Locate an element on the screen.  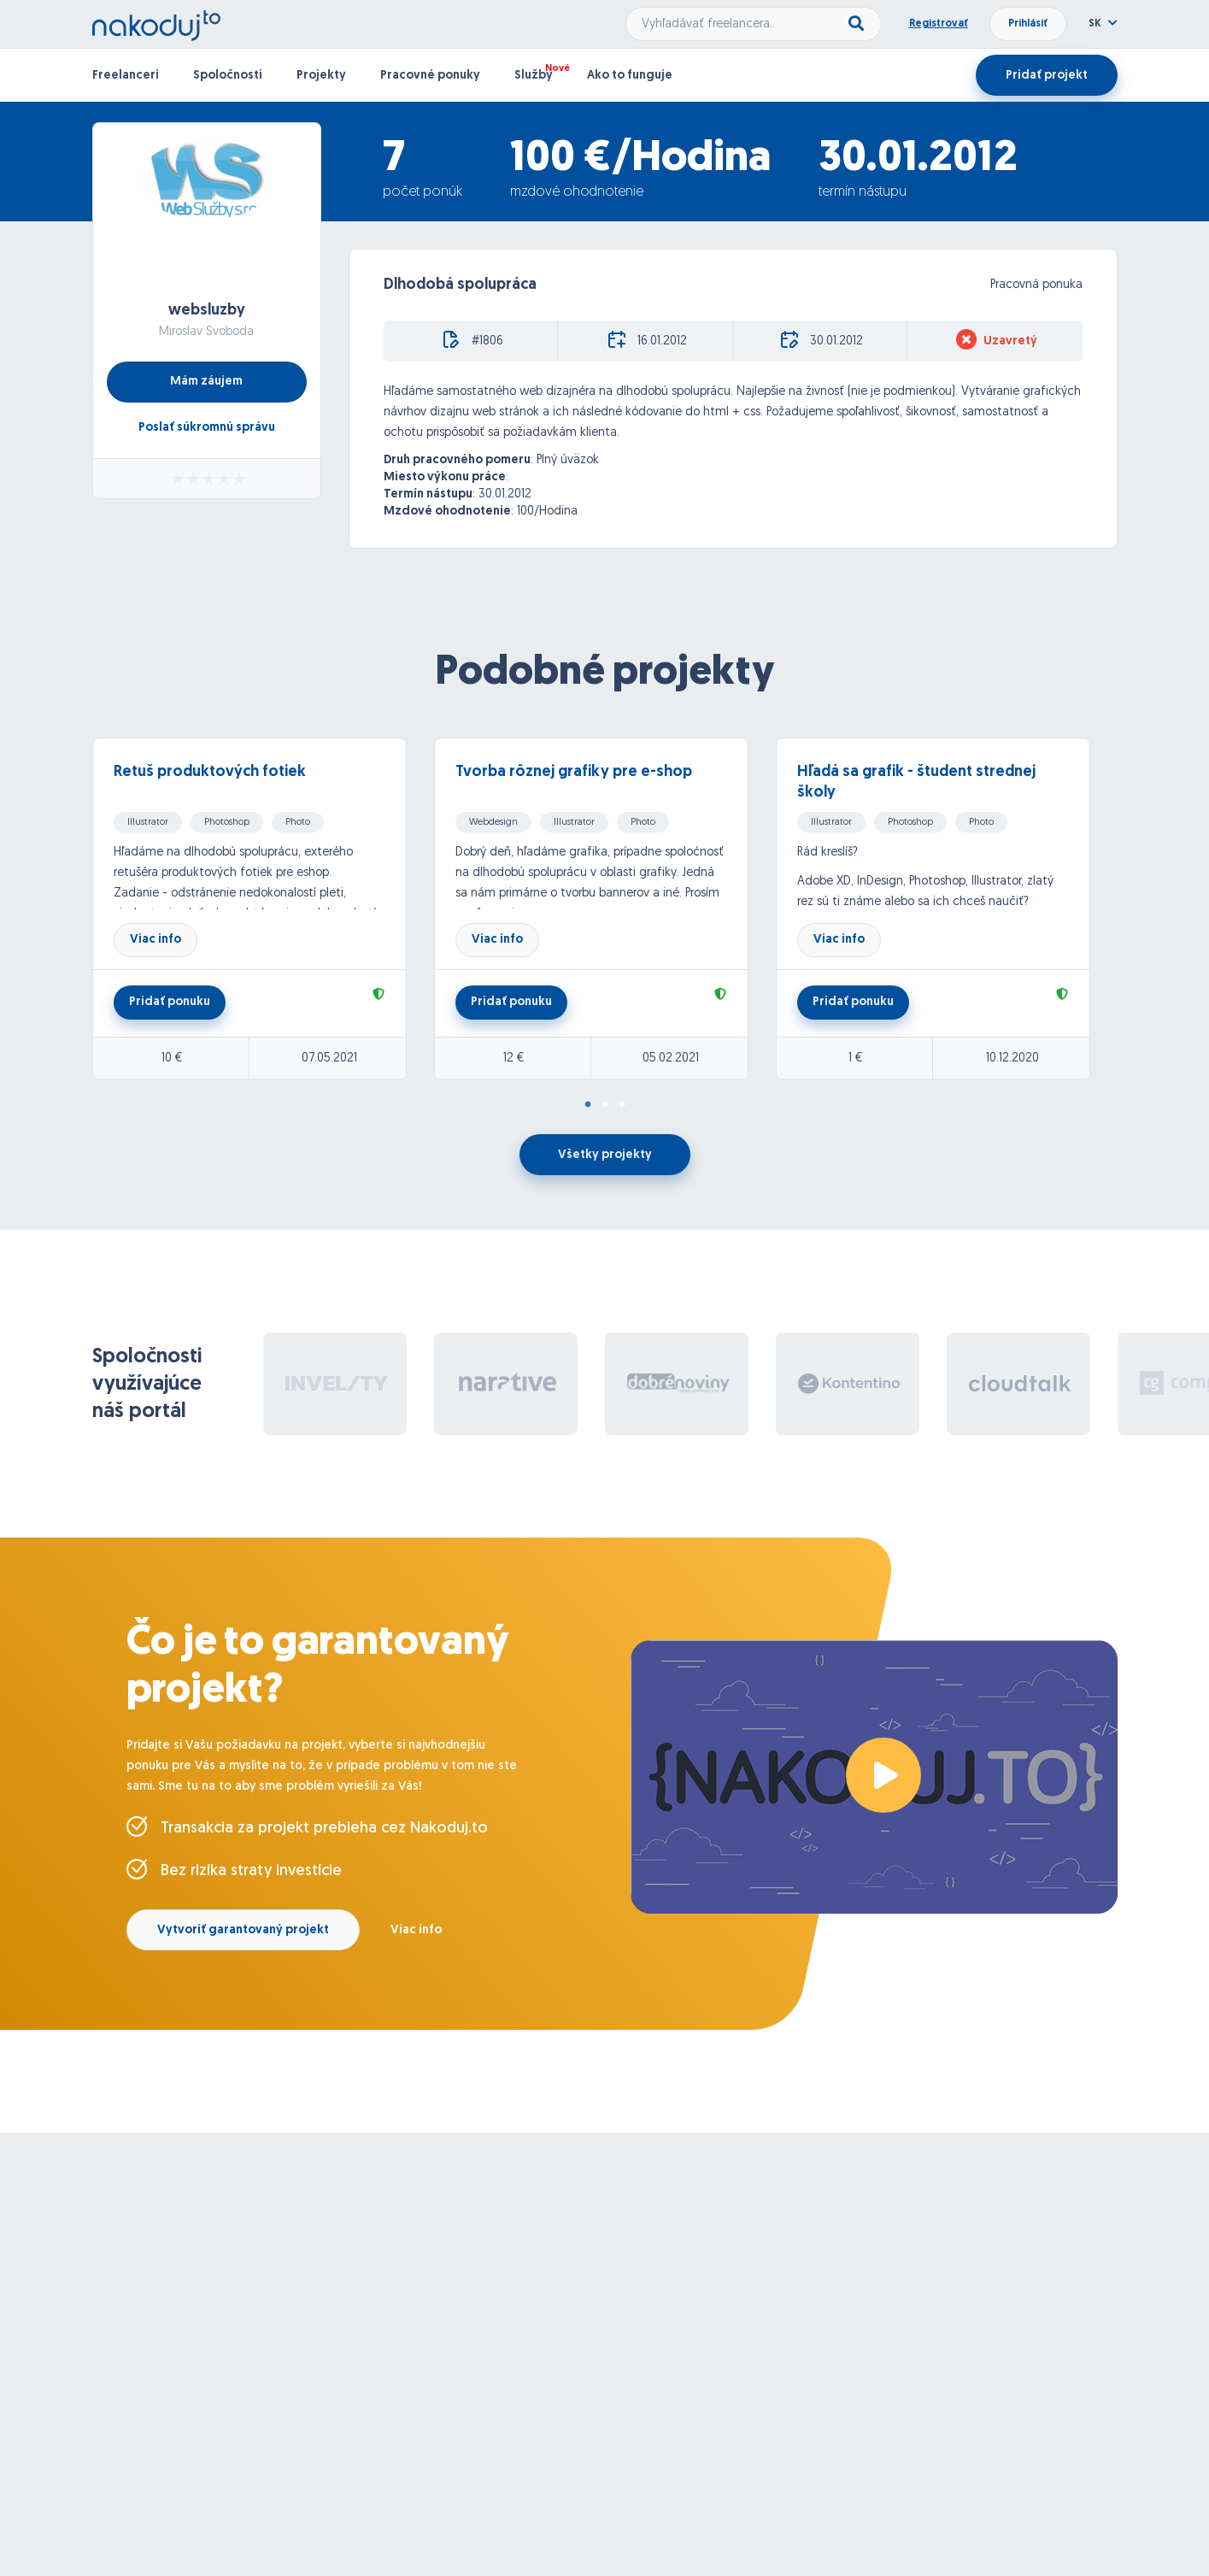
Pridať ponuku is located at coordinates (169, 1002).